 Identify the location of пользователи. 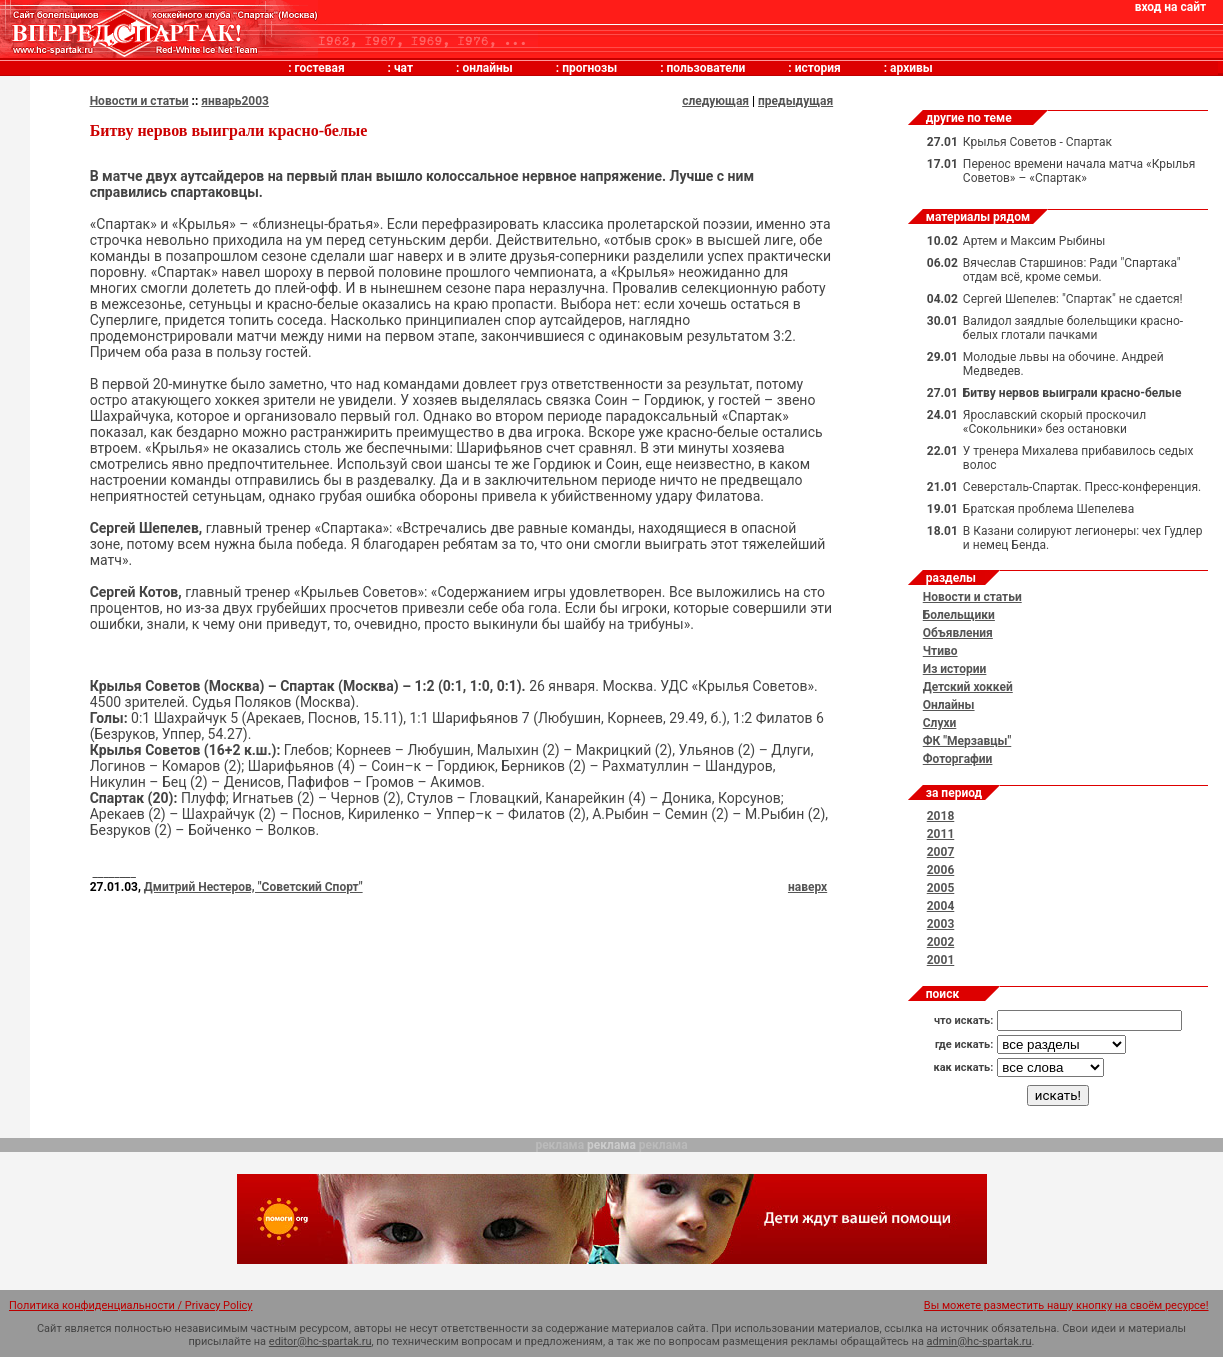
(706, 68).